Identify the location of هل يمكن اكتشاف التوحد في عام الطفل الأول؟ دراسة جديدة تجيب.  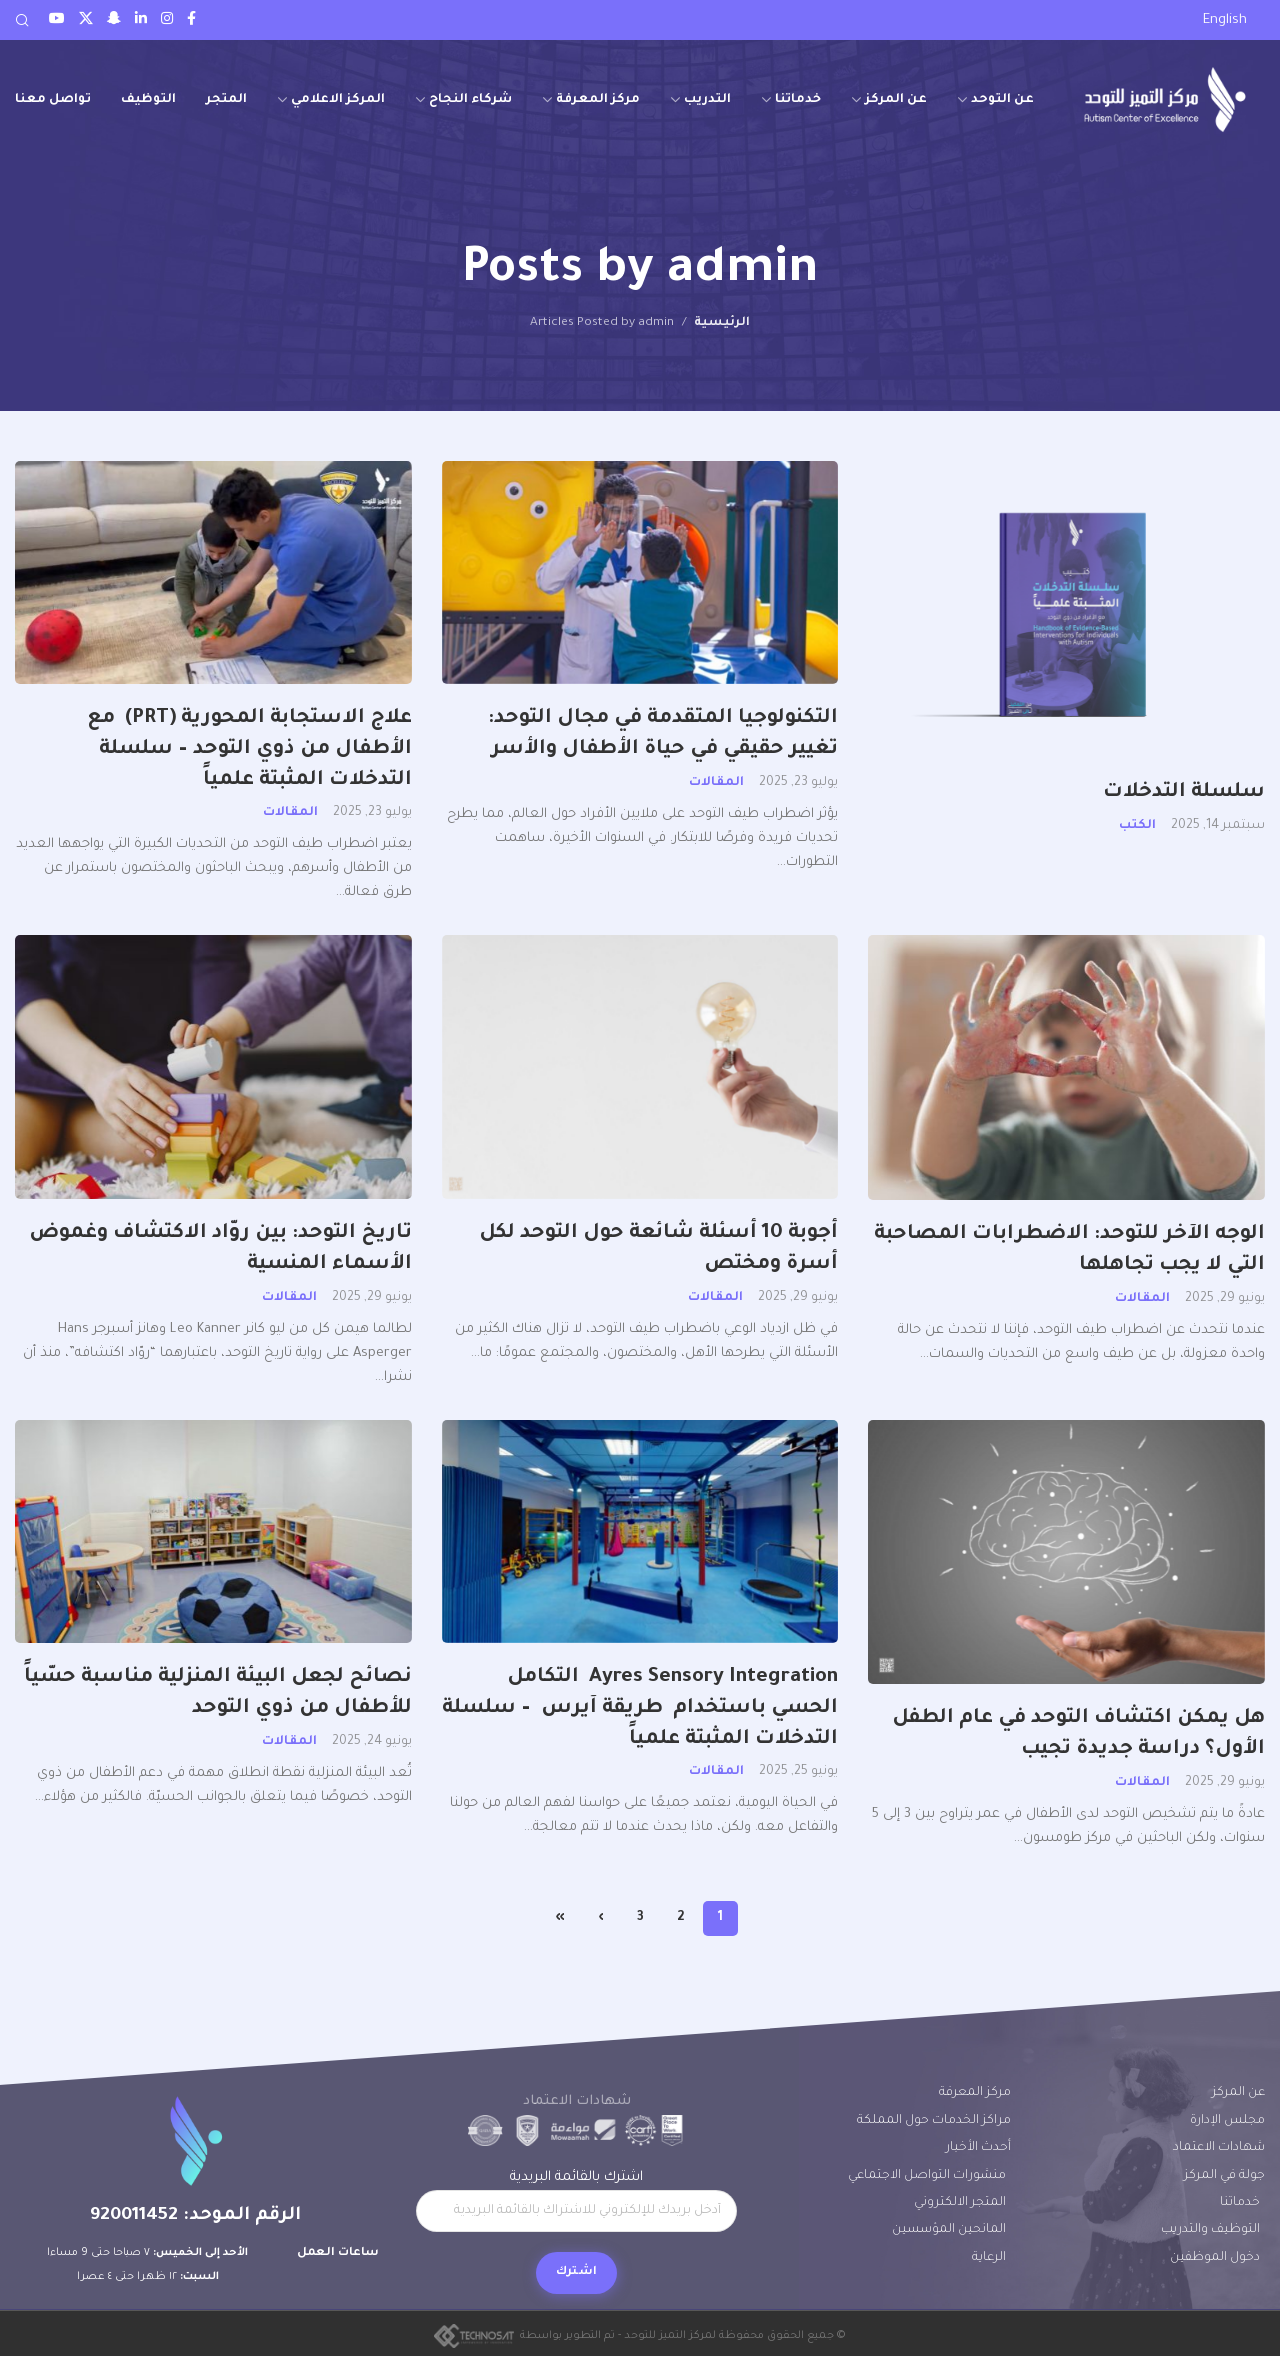
(1078, 1734).